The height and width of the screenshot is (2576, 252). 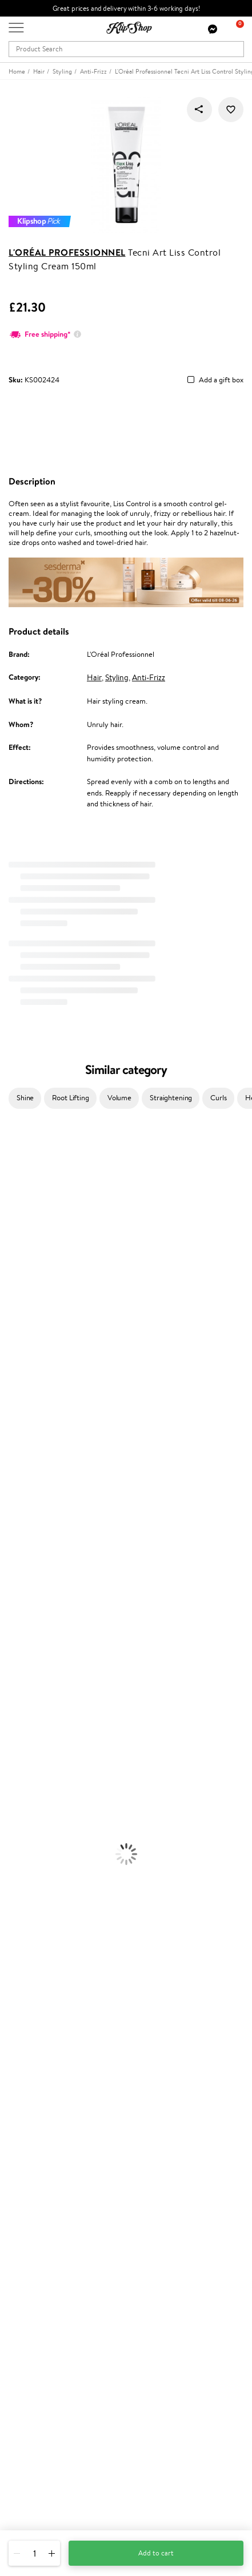 What do you see at coordinates (37, 2067) in the screenshot?
I see `Klipshop INSIDER` at bounding box center [37, 2067].